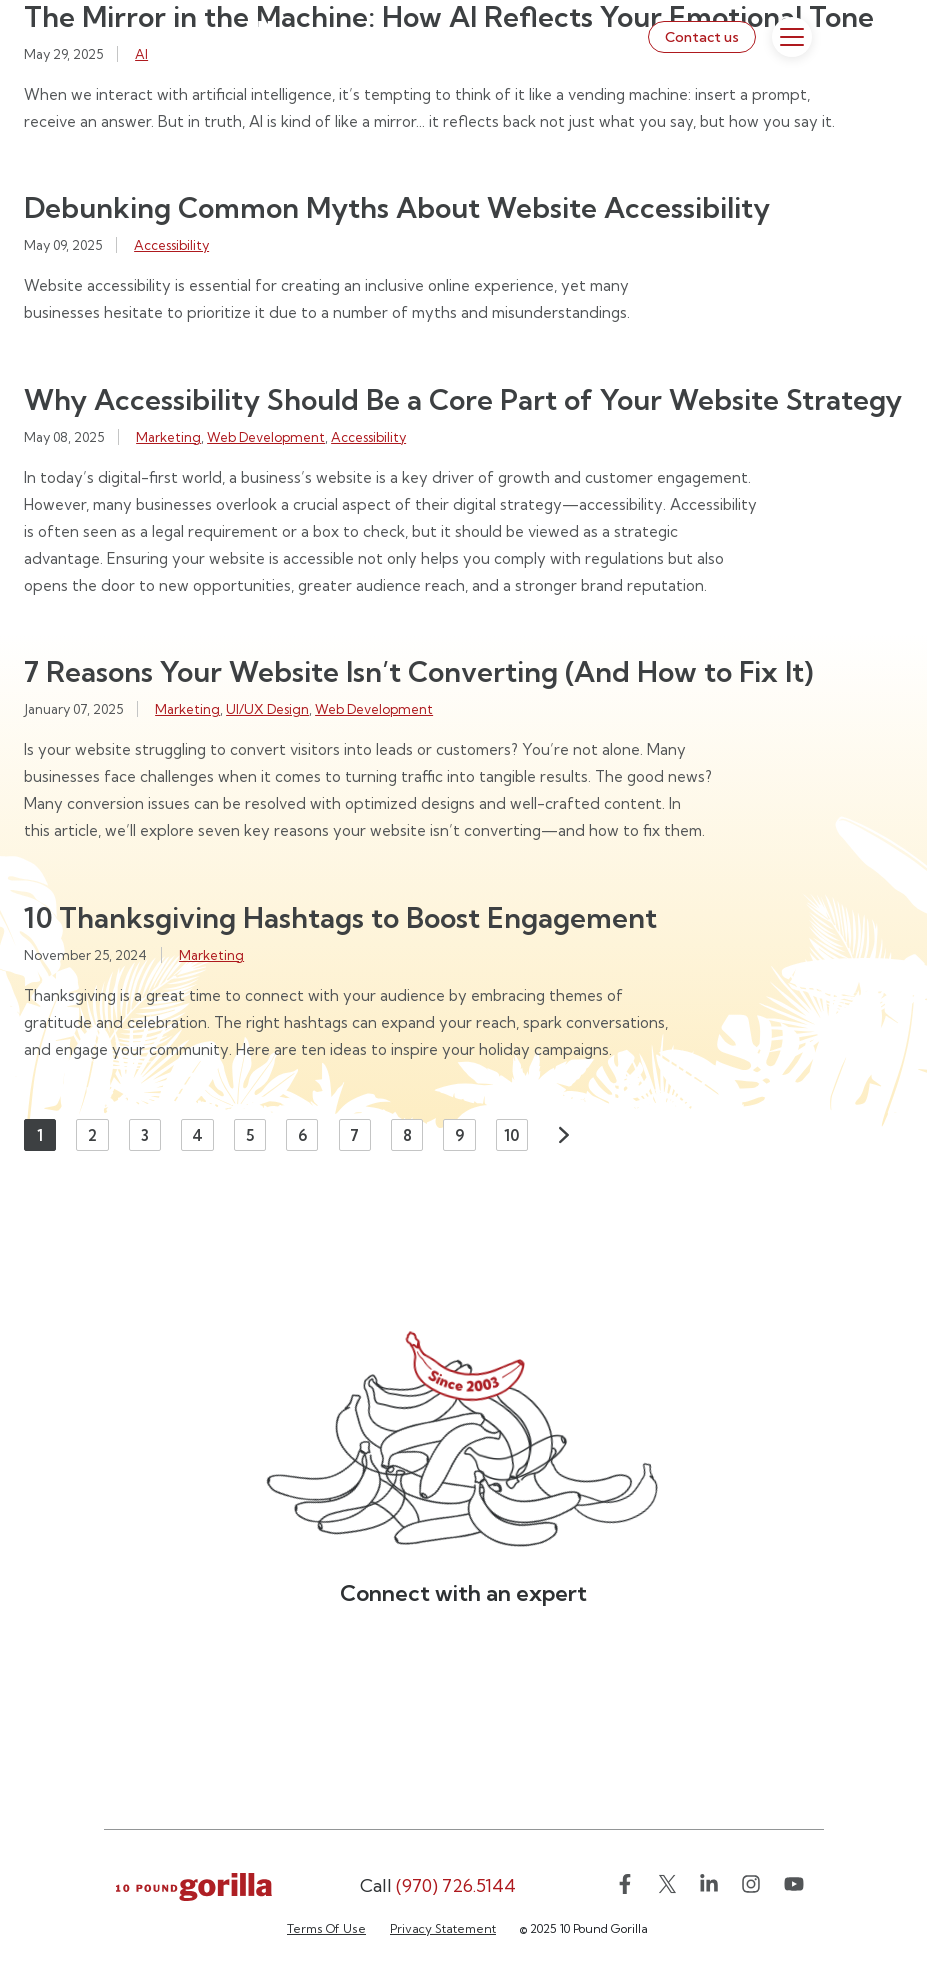 This screenshot has width=927, height=1964. What do you see at coordinates (511, 1135) in the screenshot?
I see `10 [Page 10]` at bounding box center [511, 1135].